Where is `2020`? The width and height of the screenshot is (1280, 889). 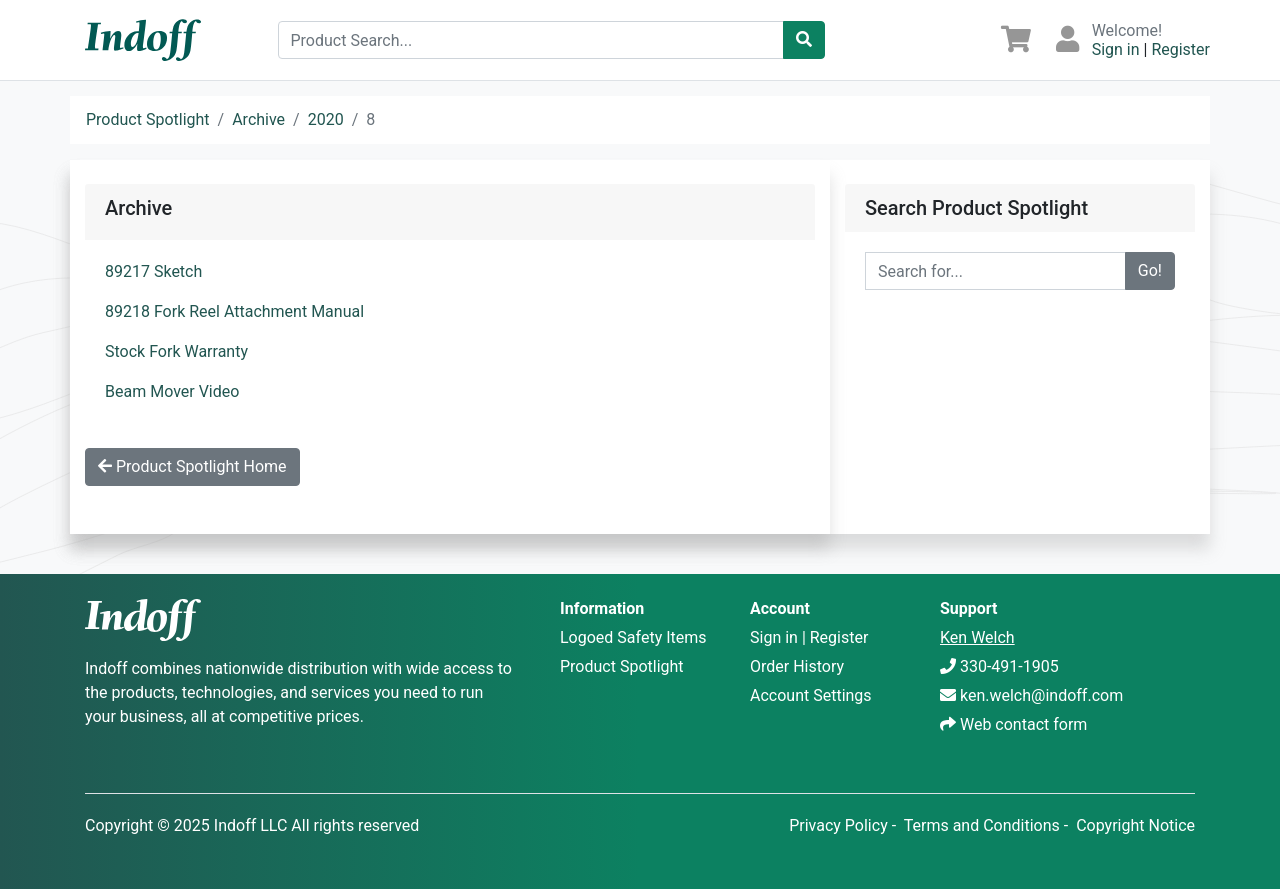 2020 is located at coordinates (326, 119).